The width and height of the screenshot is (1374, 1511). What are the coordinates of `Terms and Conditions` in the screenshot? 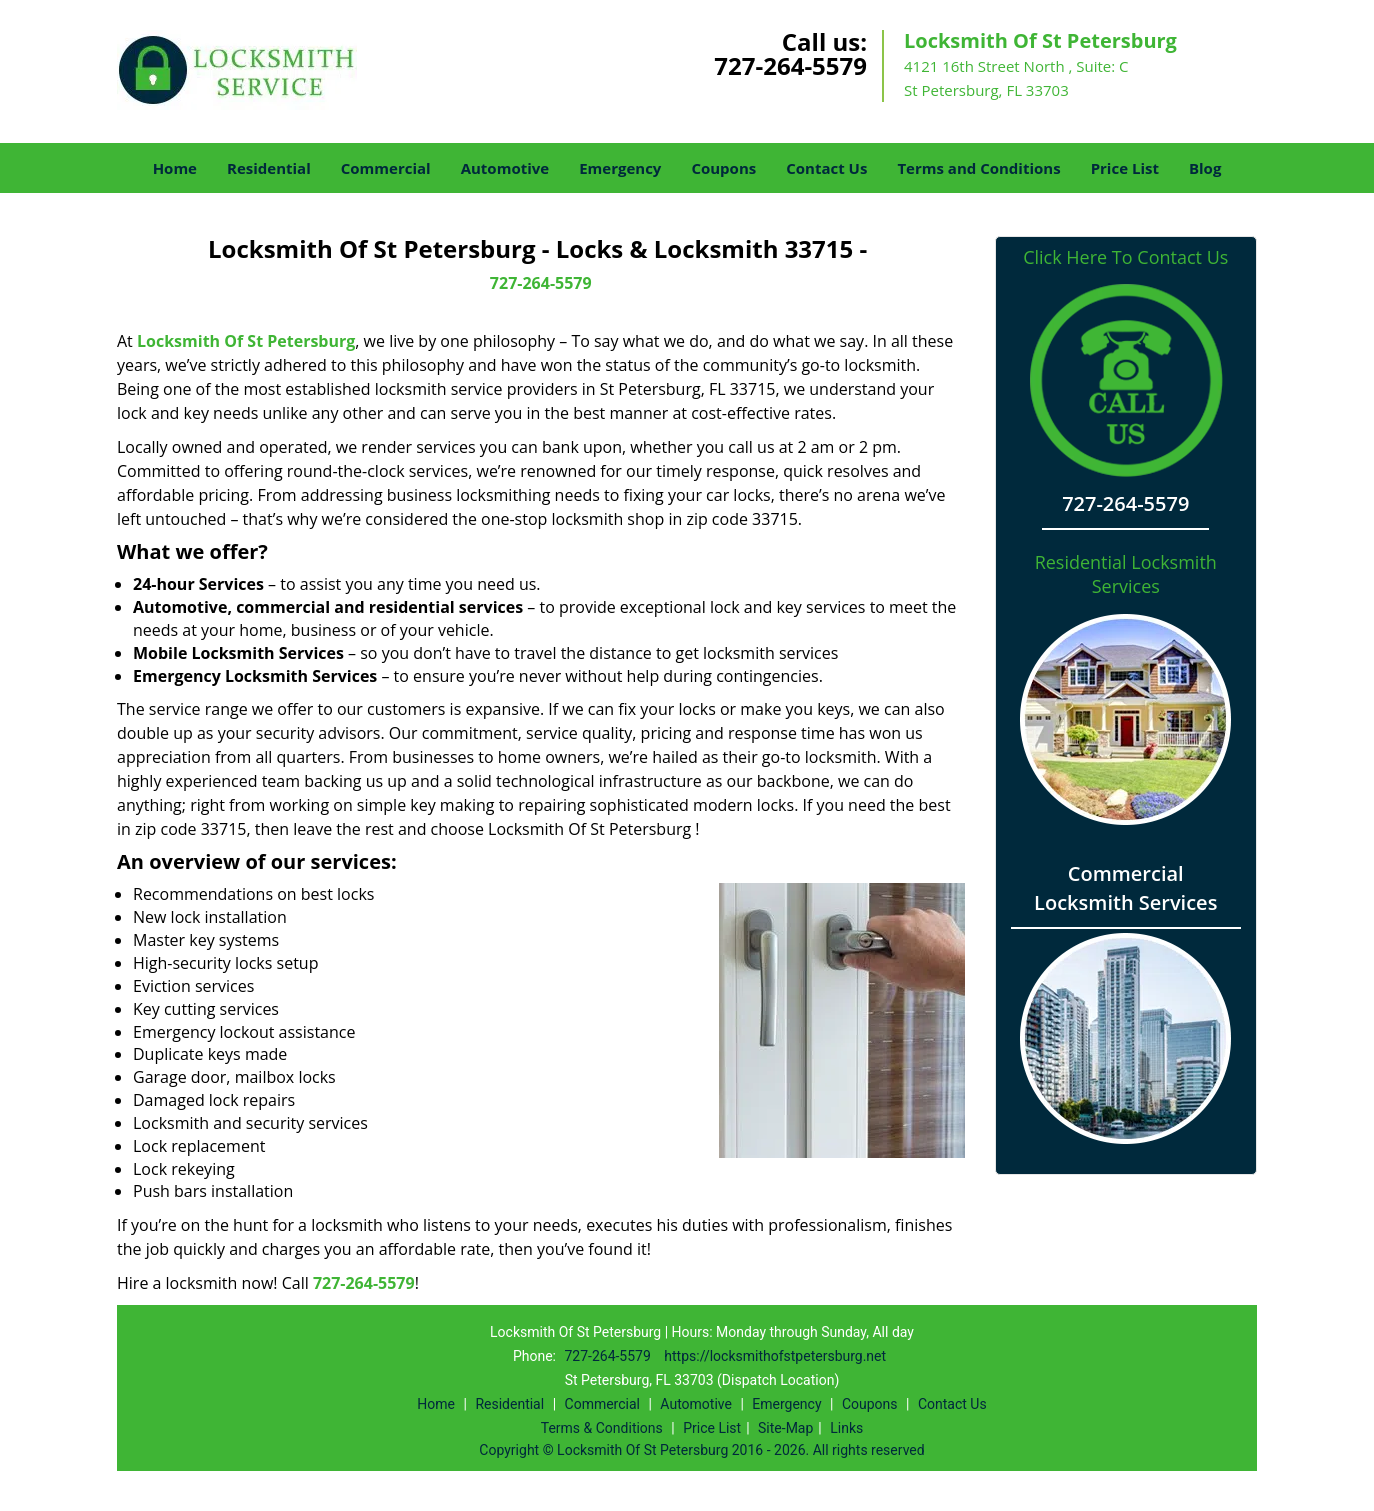 It's located at (978, 168).